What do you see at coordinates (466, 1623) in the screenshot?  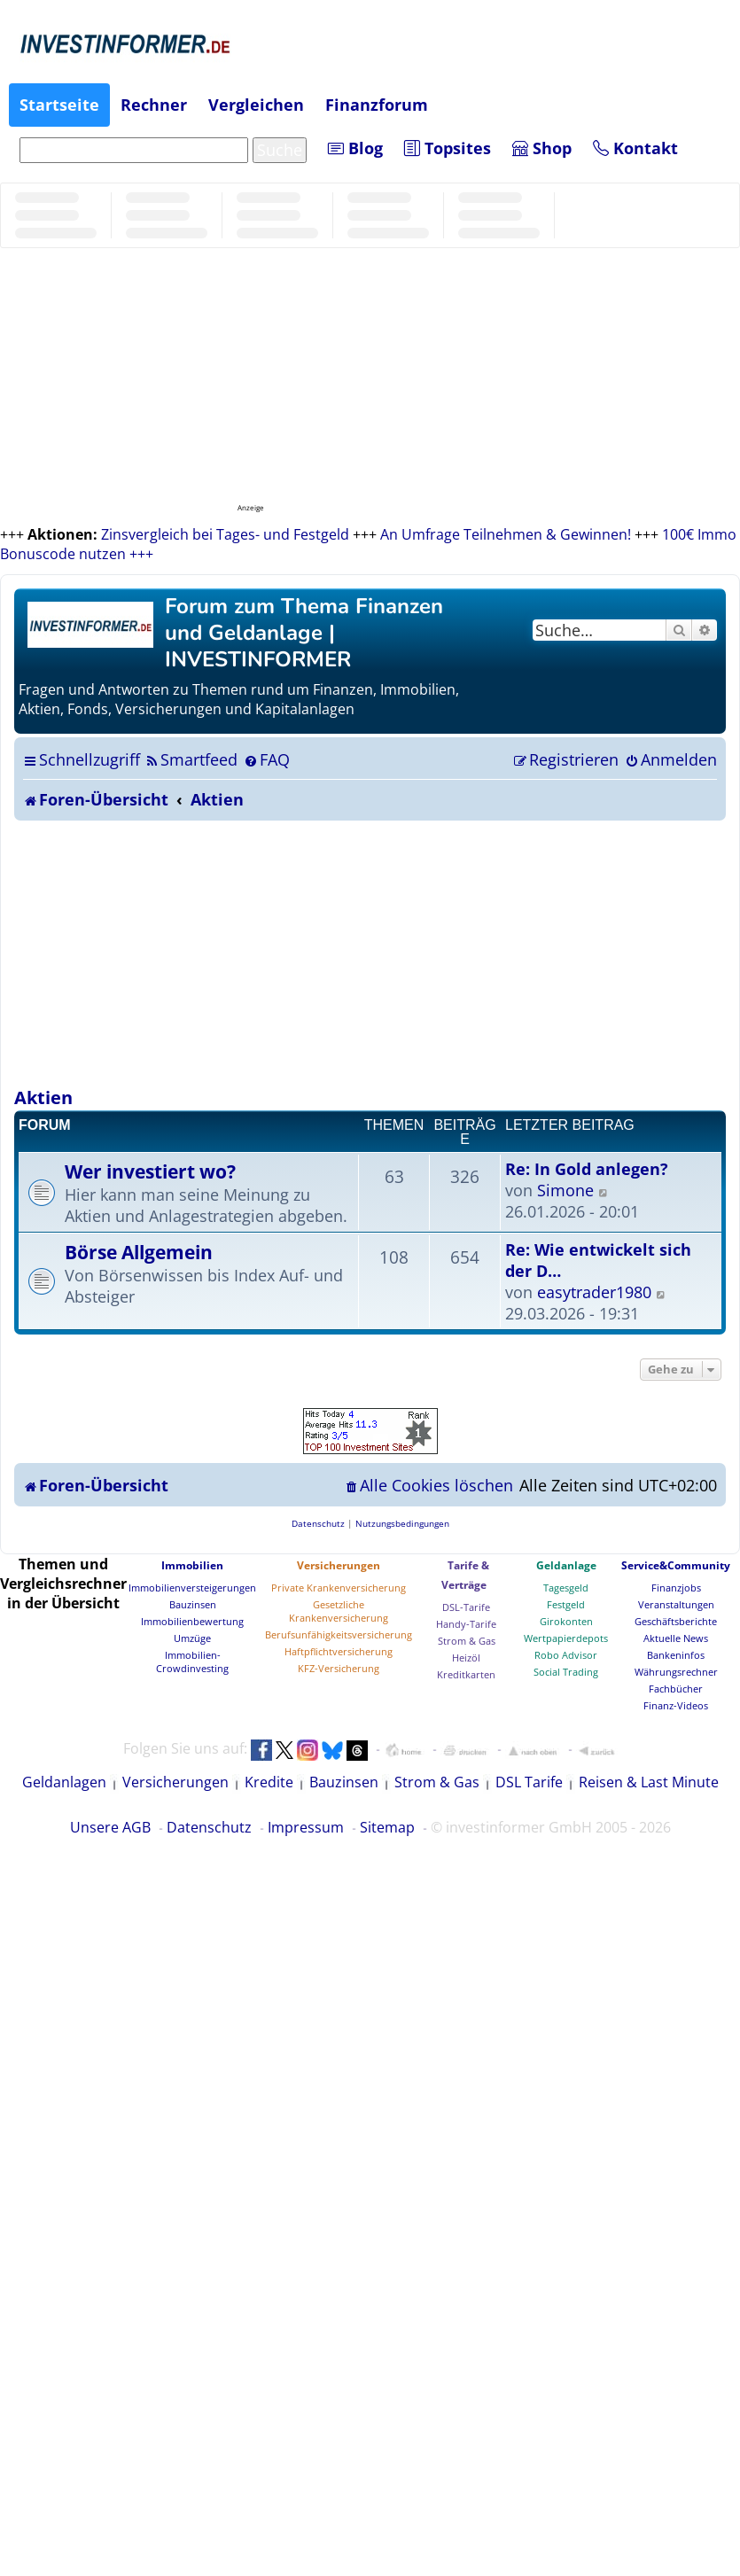 I see `Handy-Tarife` at bounding box center [466, 1623].